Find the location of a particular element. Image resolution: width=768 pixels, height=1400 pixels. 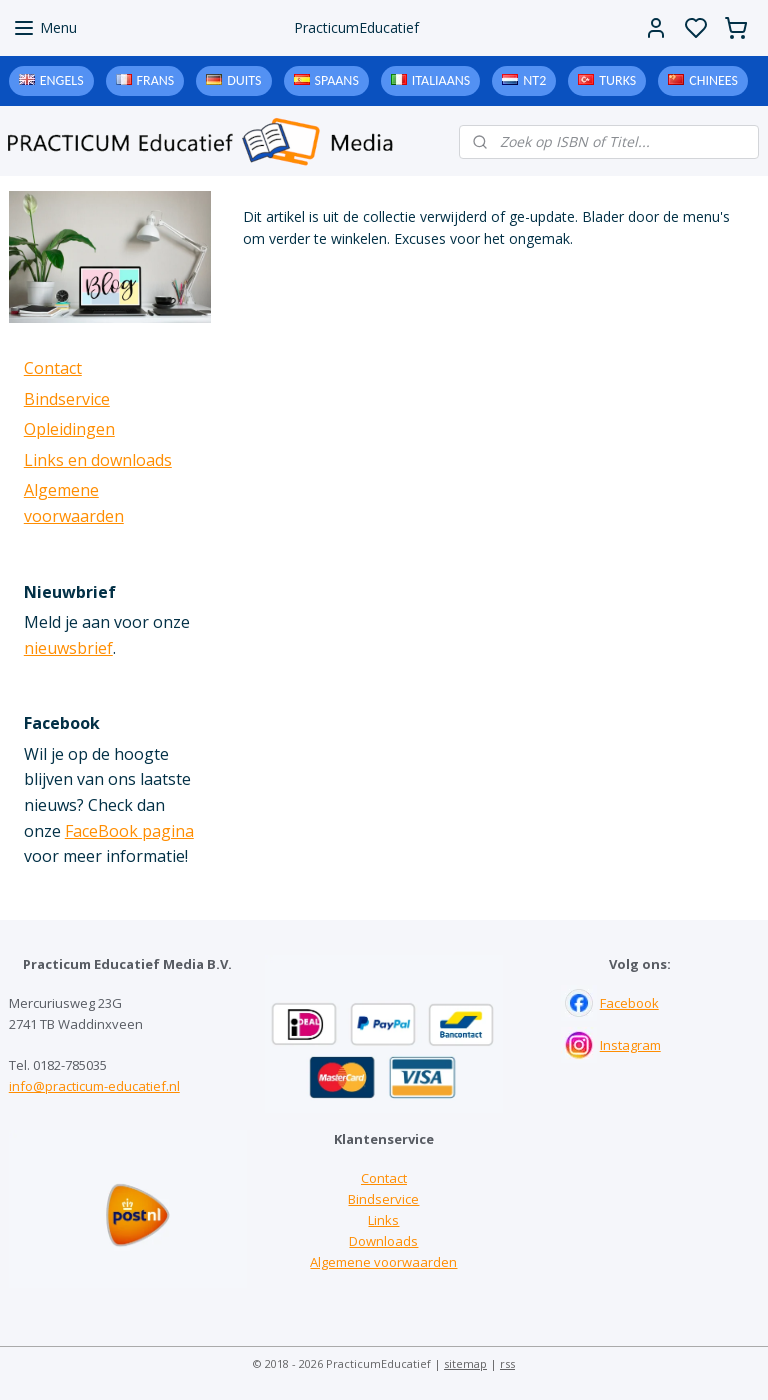

info@practicum-educatief.nl is located at coordinates (94, 1086).